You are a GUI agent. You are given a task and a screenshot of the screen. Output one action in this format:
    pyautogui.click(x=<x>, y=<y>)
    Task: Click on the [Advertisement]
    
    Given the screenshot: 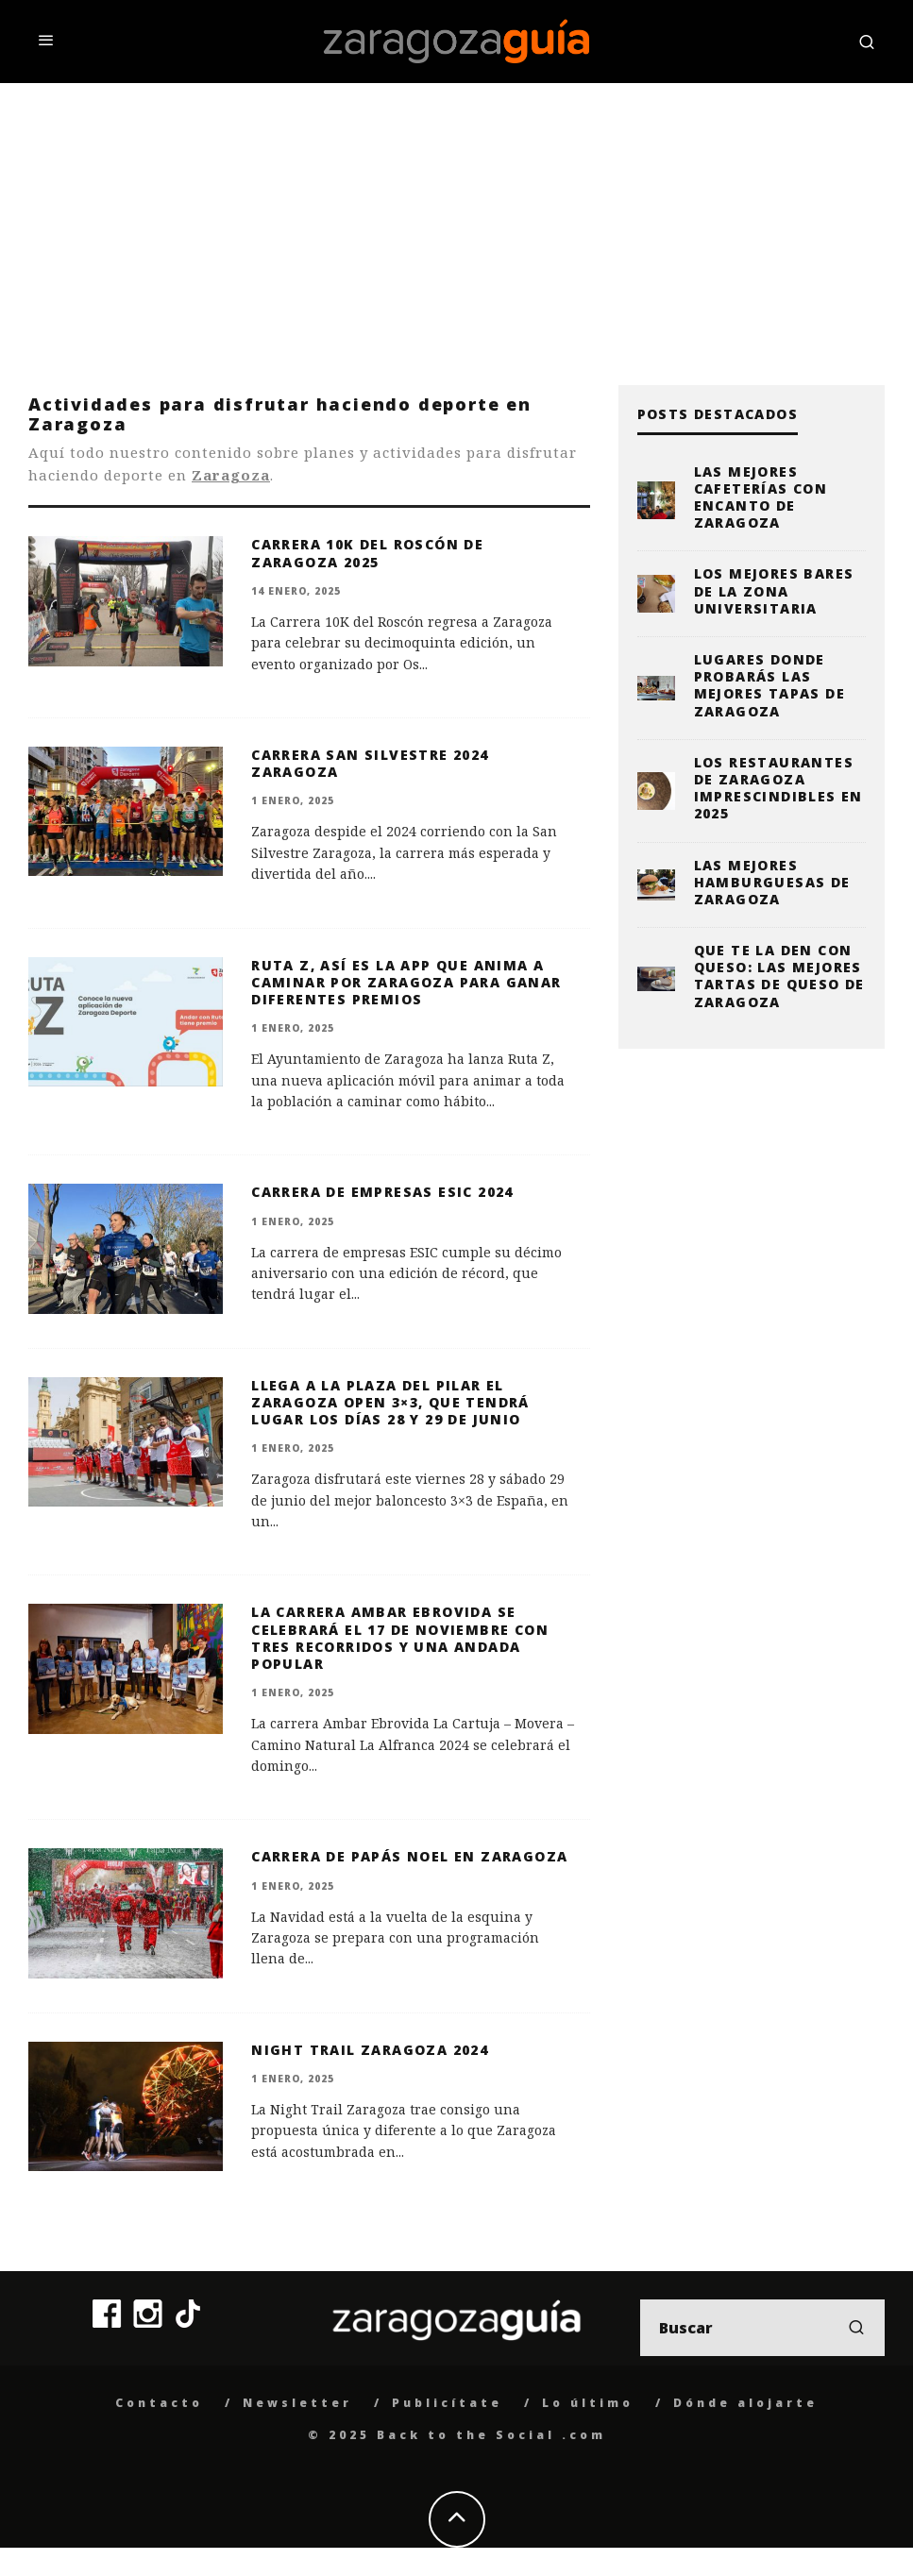 What is the action you would take?
    pyautogui.click(x=456, y=225)
    